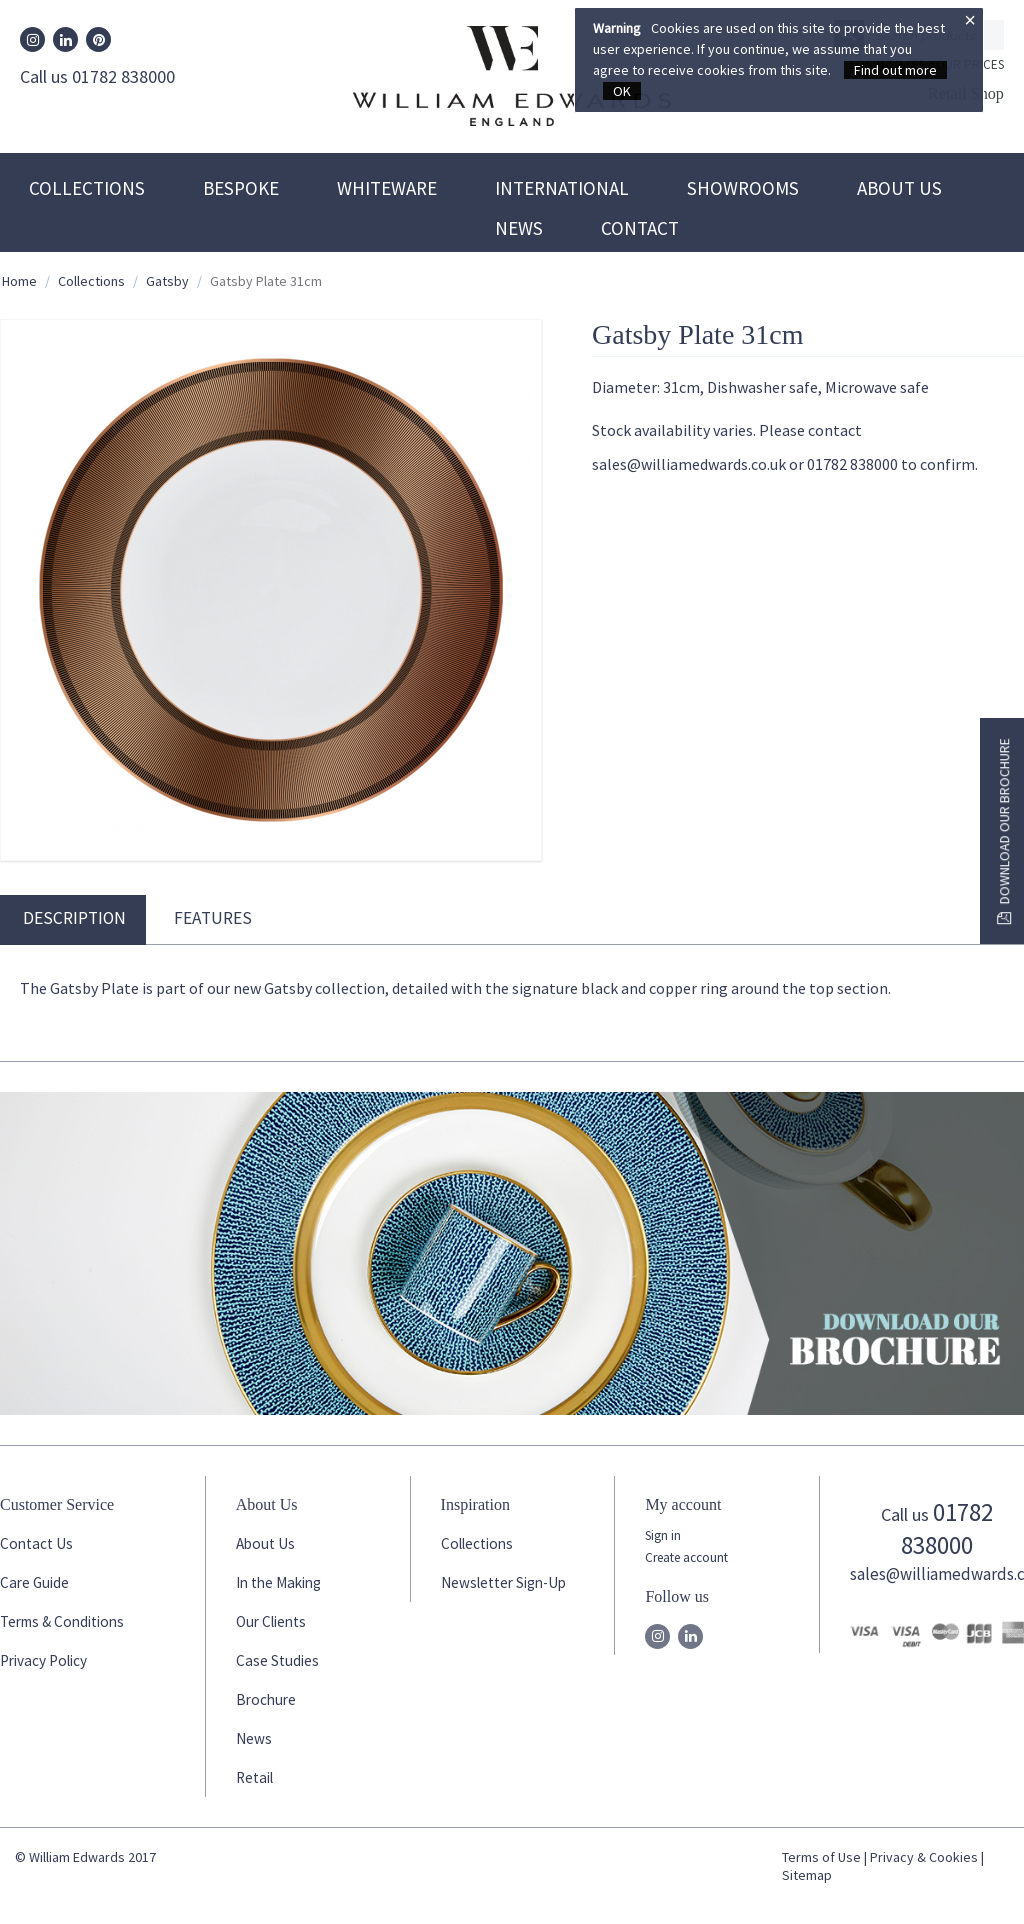 The image size is (1024, 1924). What do you see at coordinates (821, 1857) in the screenshot?
I see `Terms of Use` at bounding box center [821, 1857].